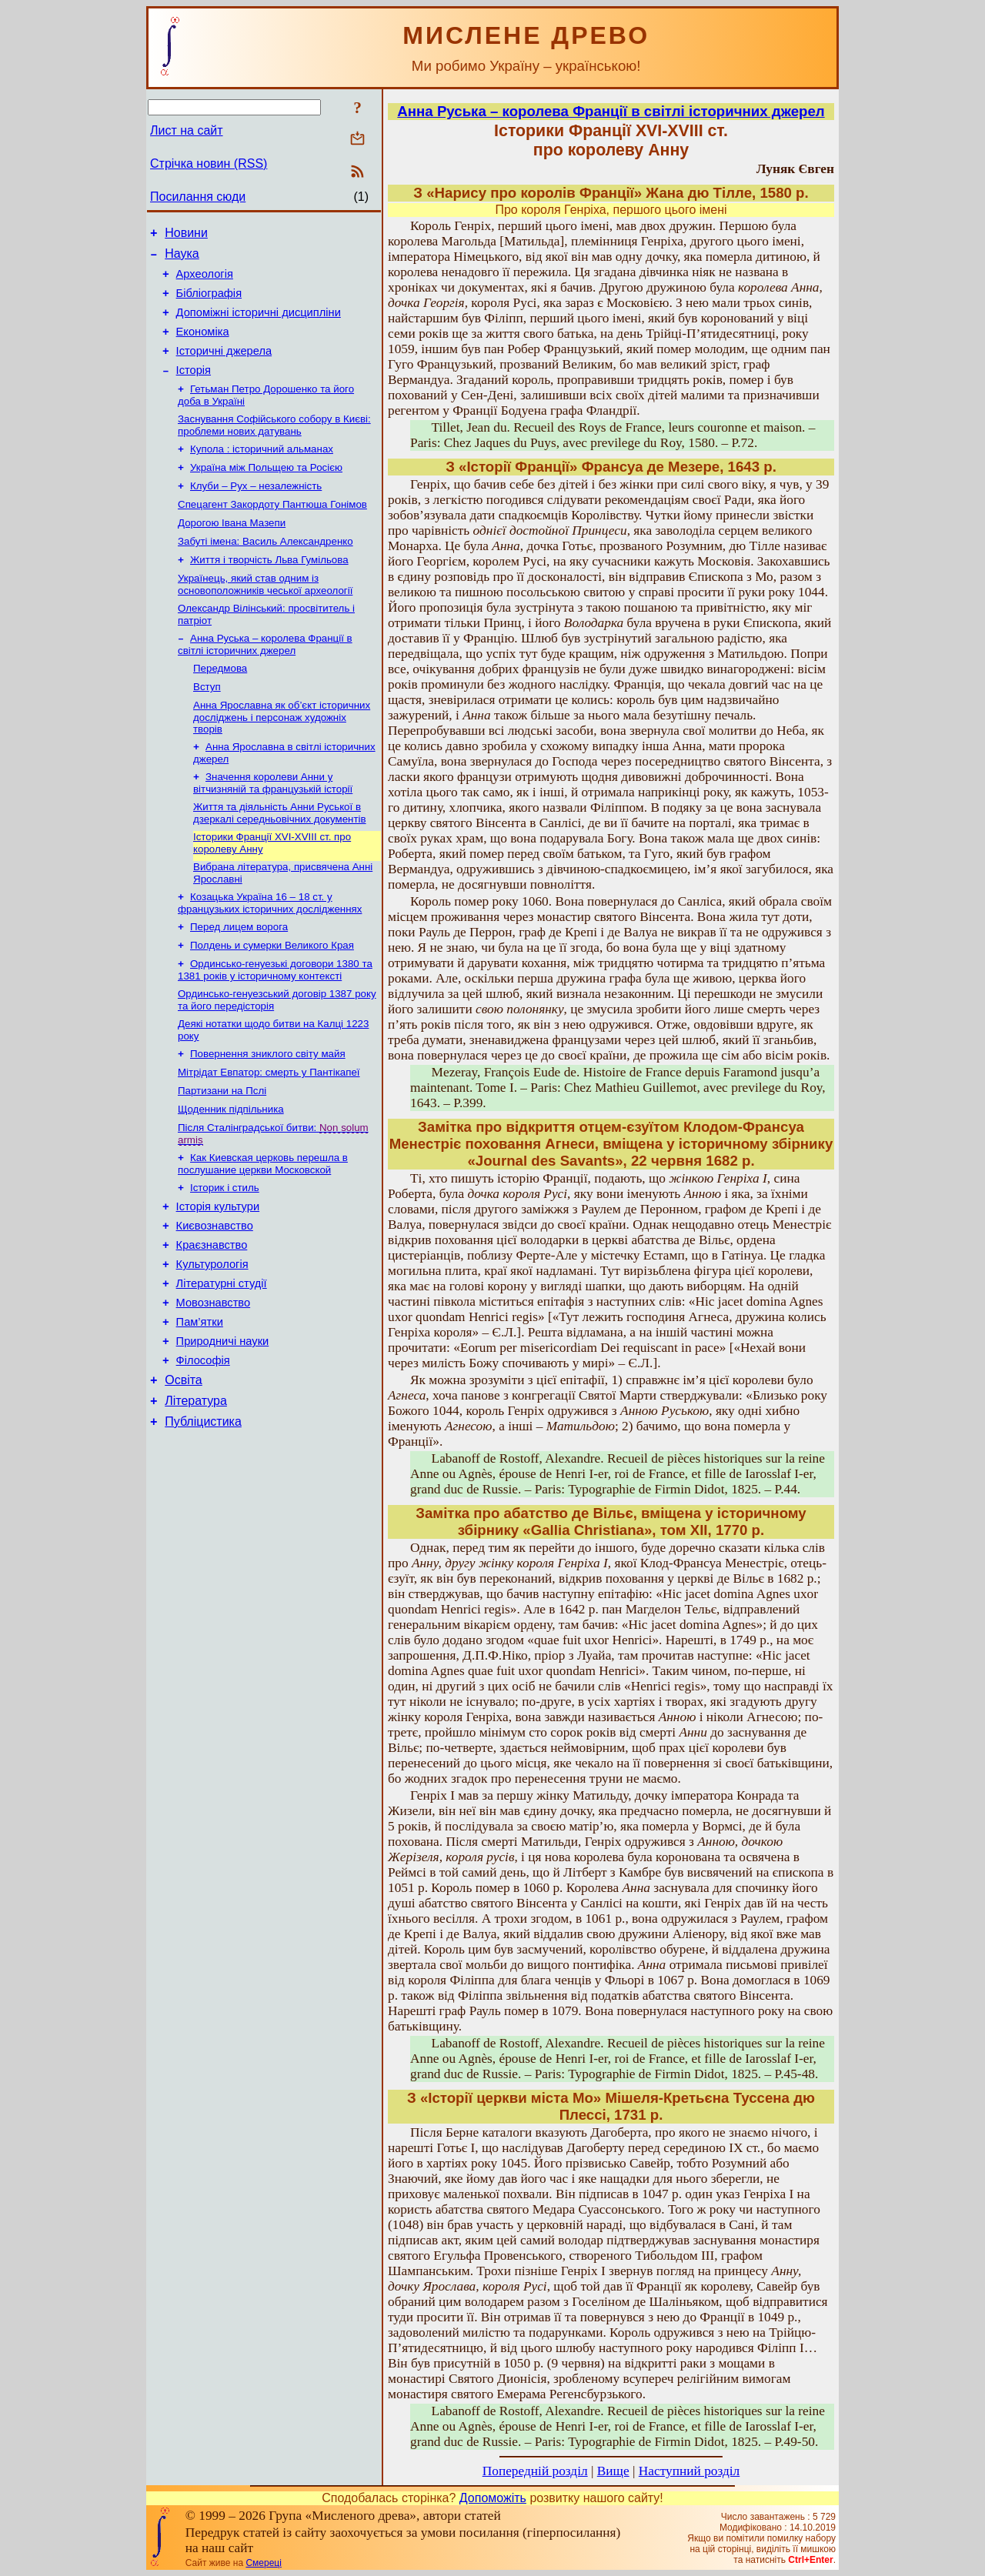 Image resolution: width=985 pixels, height=2576 pixels. What do you see at coordinates (272, 827) in the screenshot?
I see `Значення королеви Анни у вітчизняній та французькій історії` at bounding box center [272, 827].